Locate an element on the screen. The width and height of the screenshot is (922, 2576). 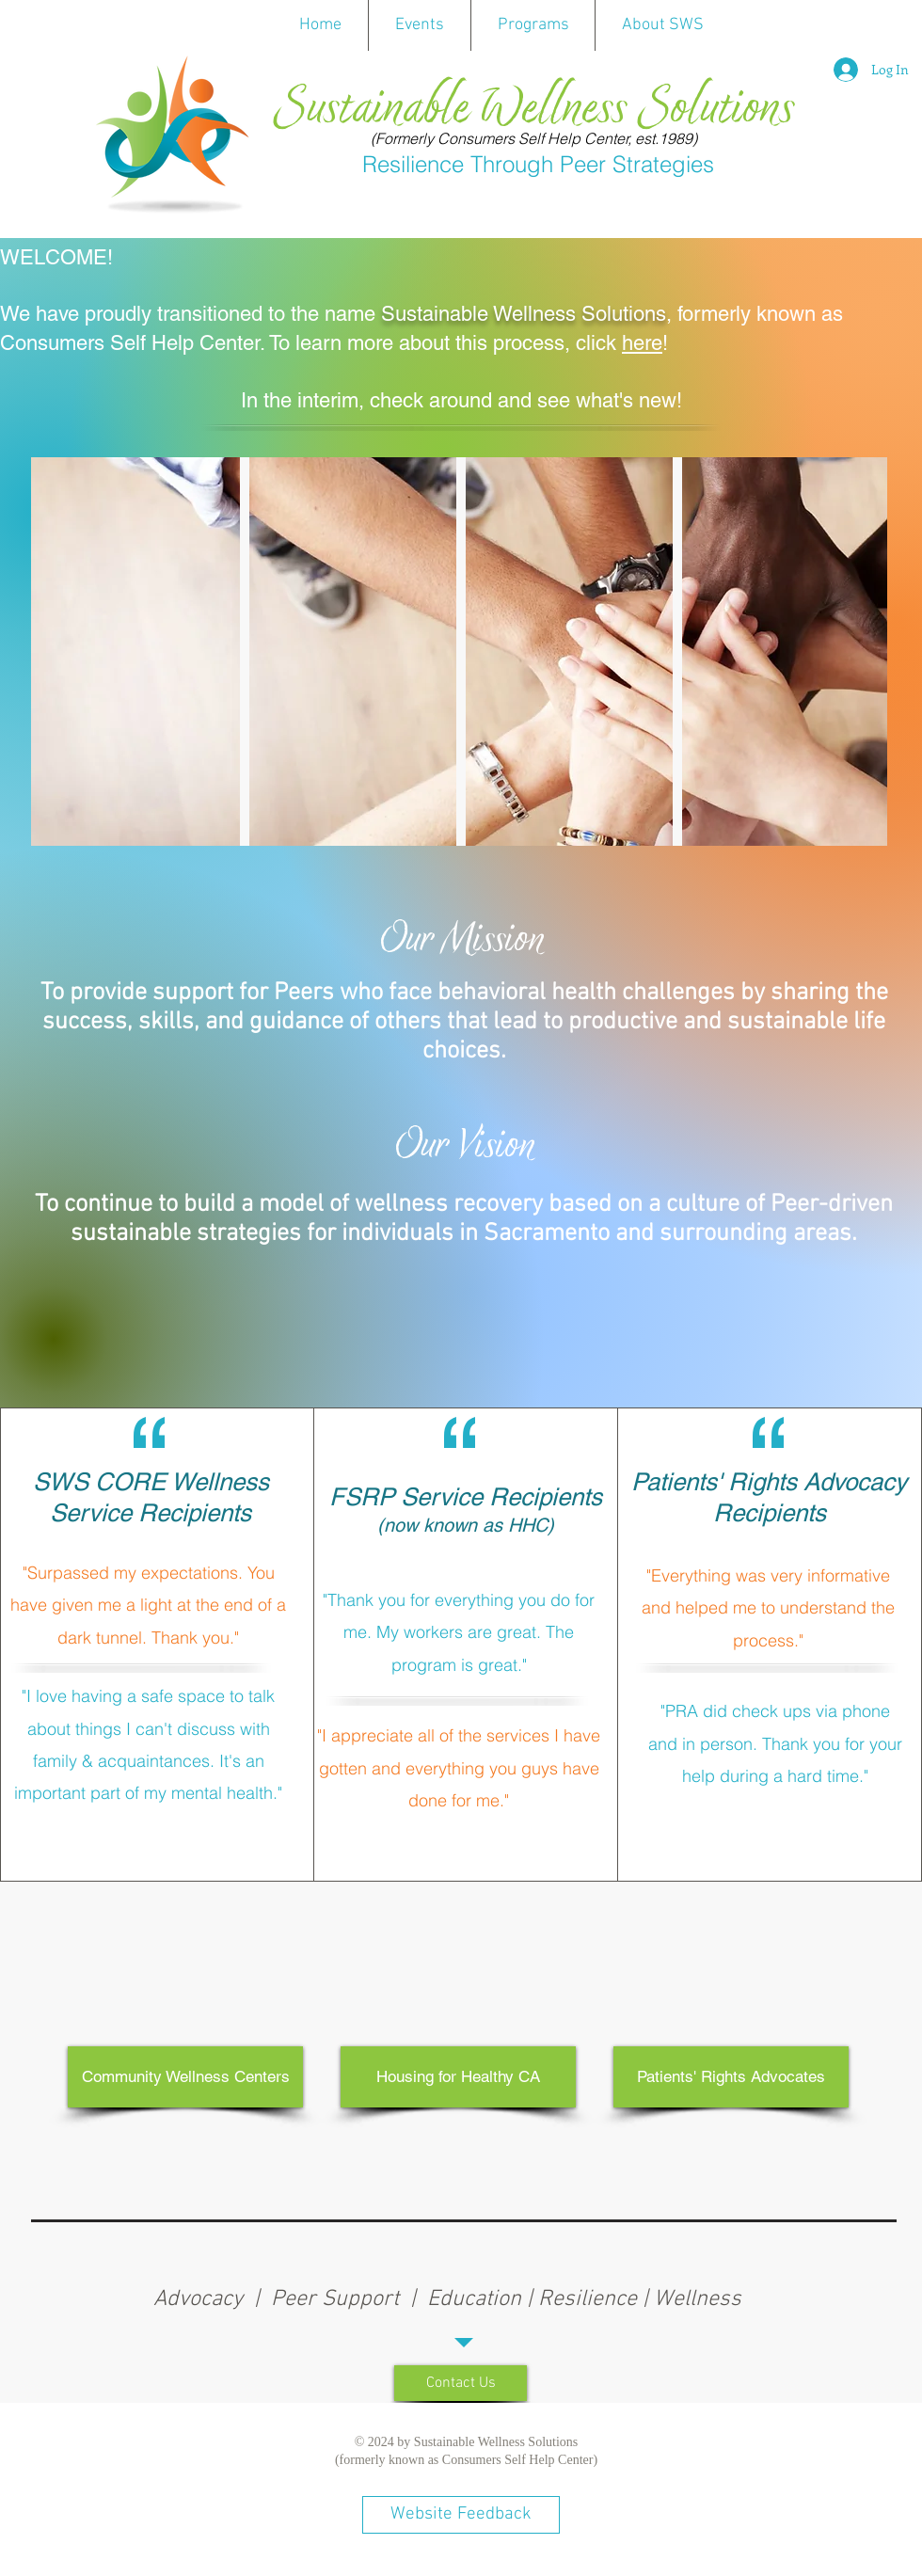
here is located at coordinates (642, 343).